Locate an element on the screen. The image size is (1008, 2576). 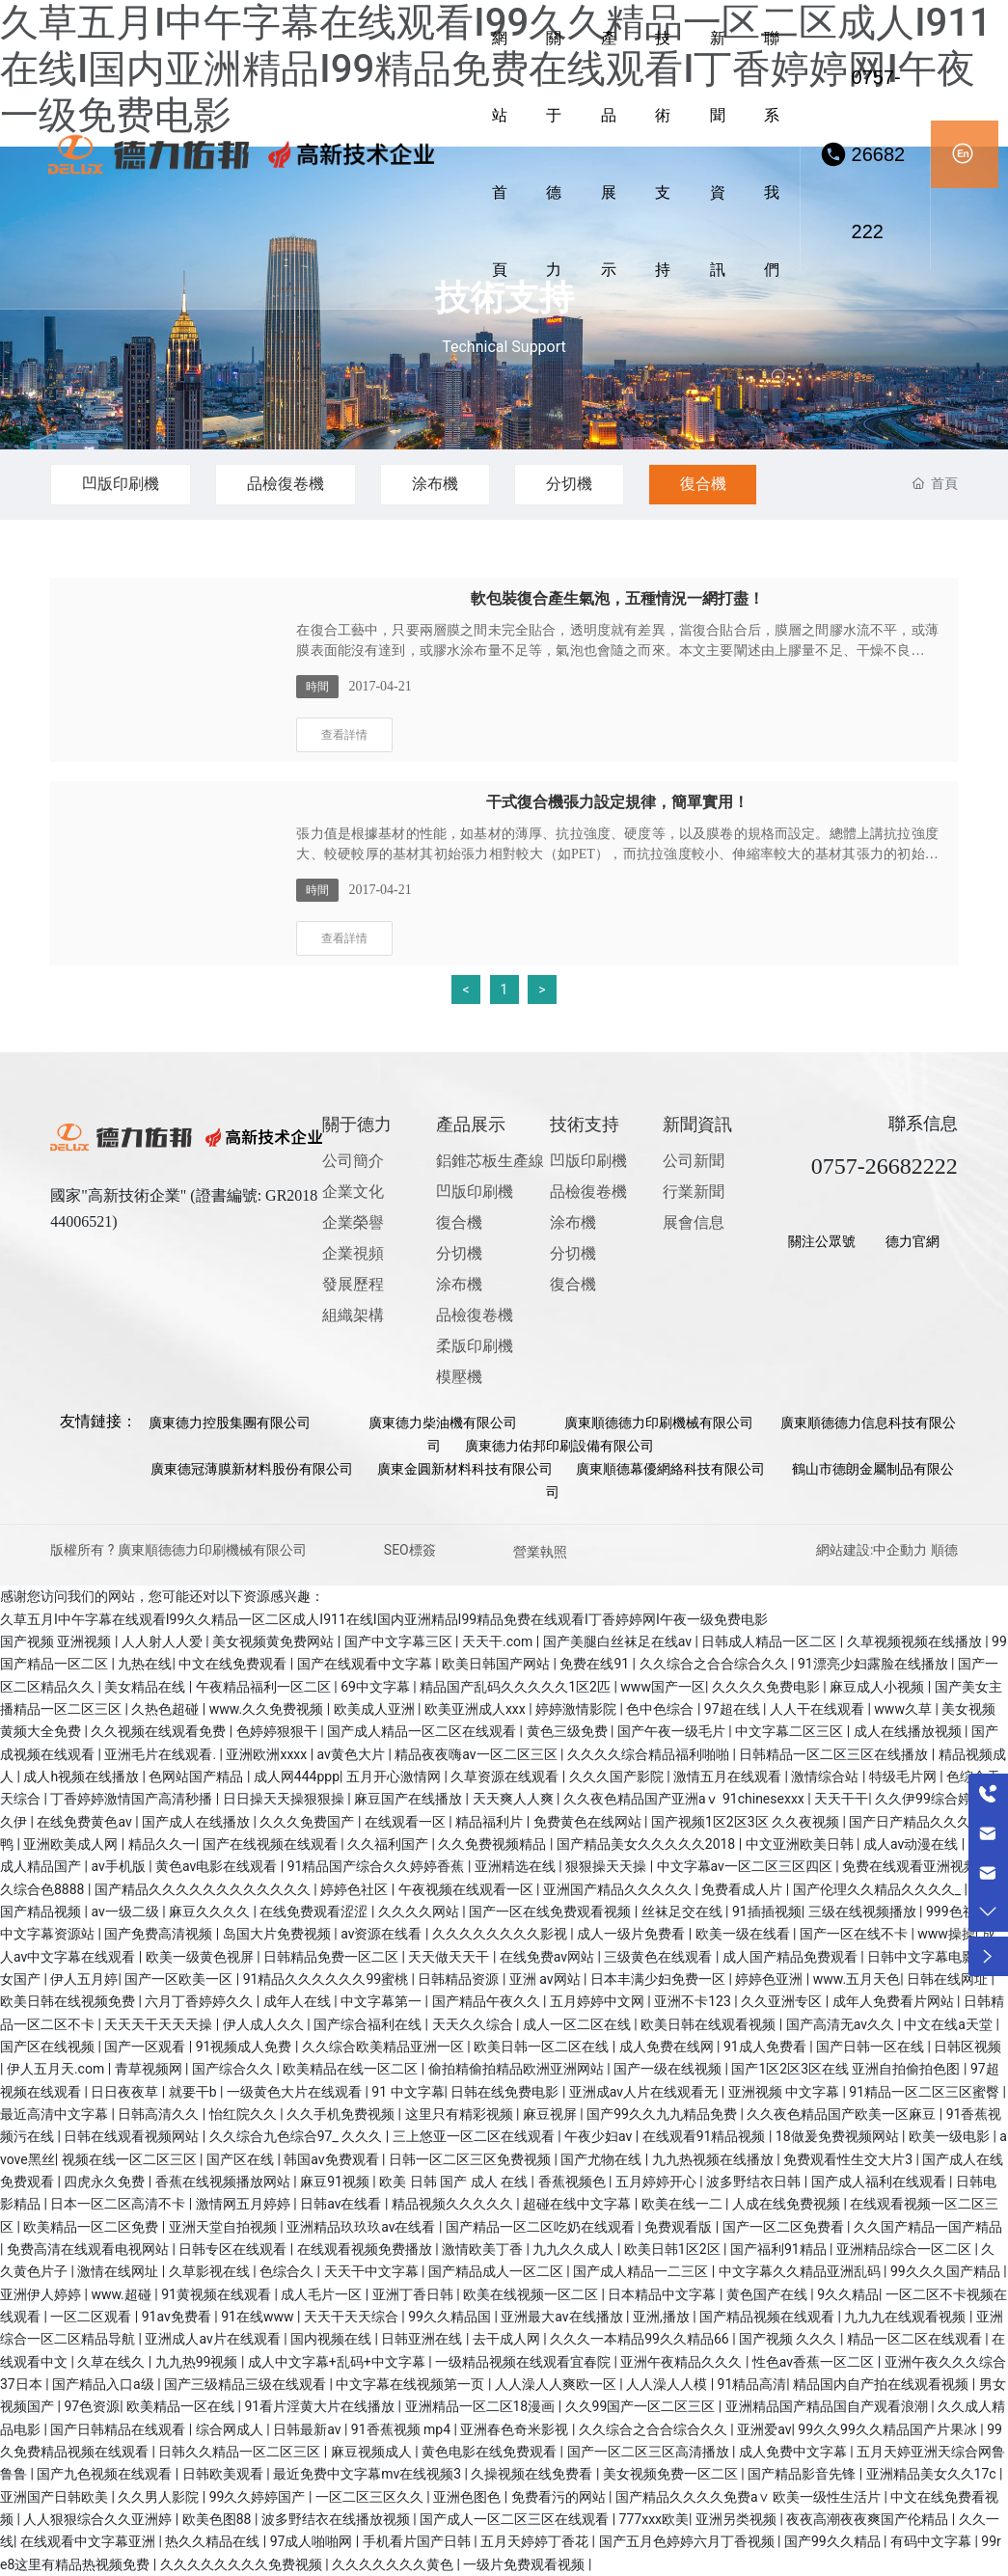
怡红院久久 is located at coordinates (244, 2114).